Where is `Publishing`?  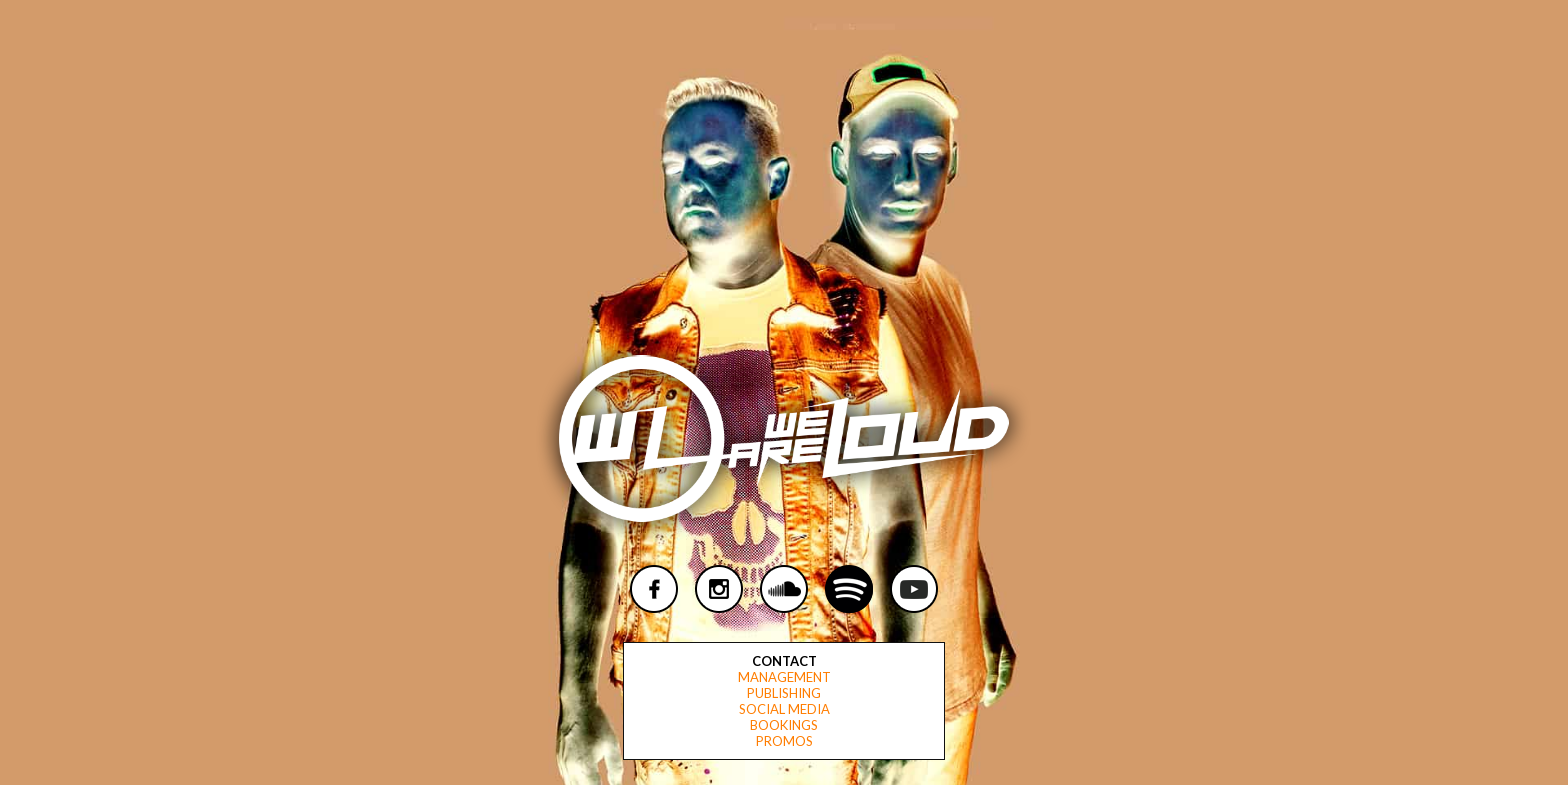 Publishing is located at coordinates (784, 693).